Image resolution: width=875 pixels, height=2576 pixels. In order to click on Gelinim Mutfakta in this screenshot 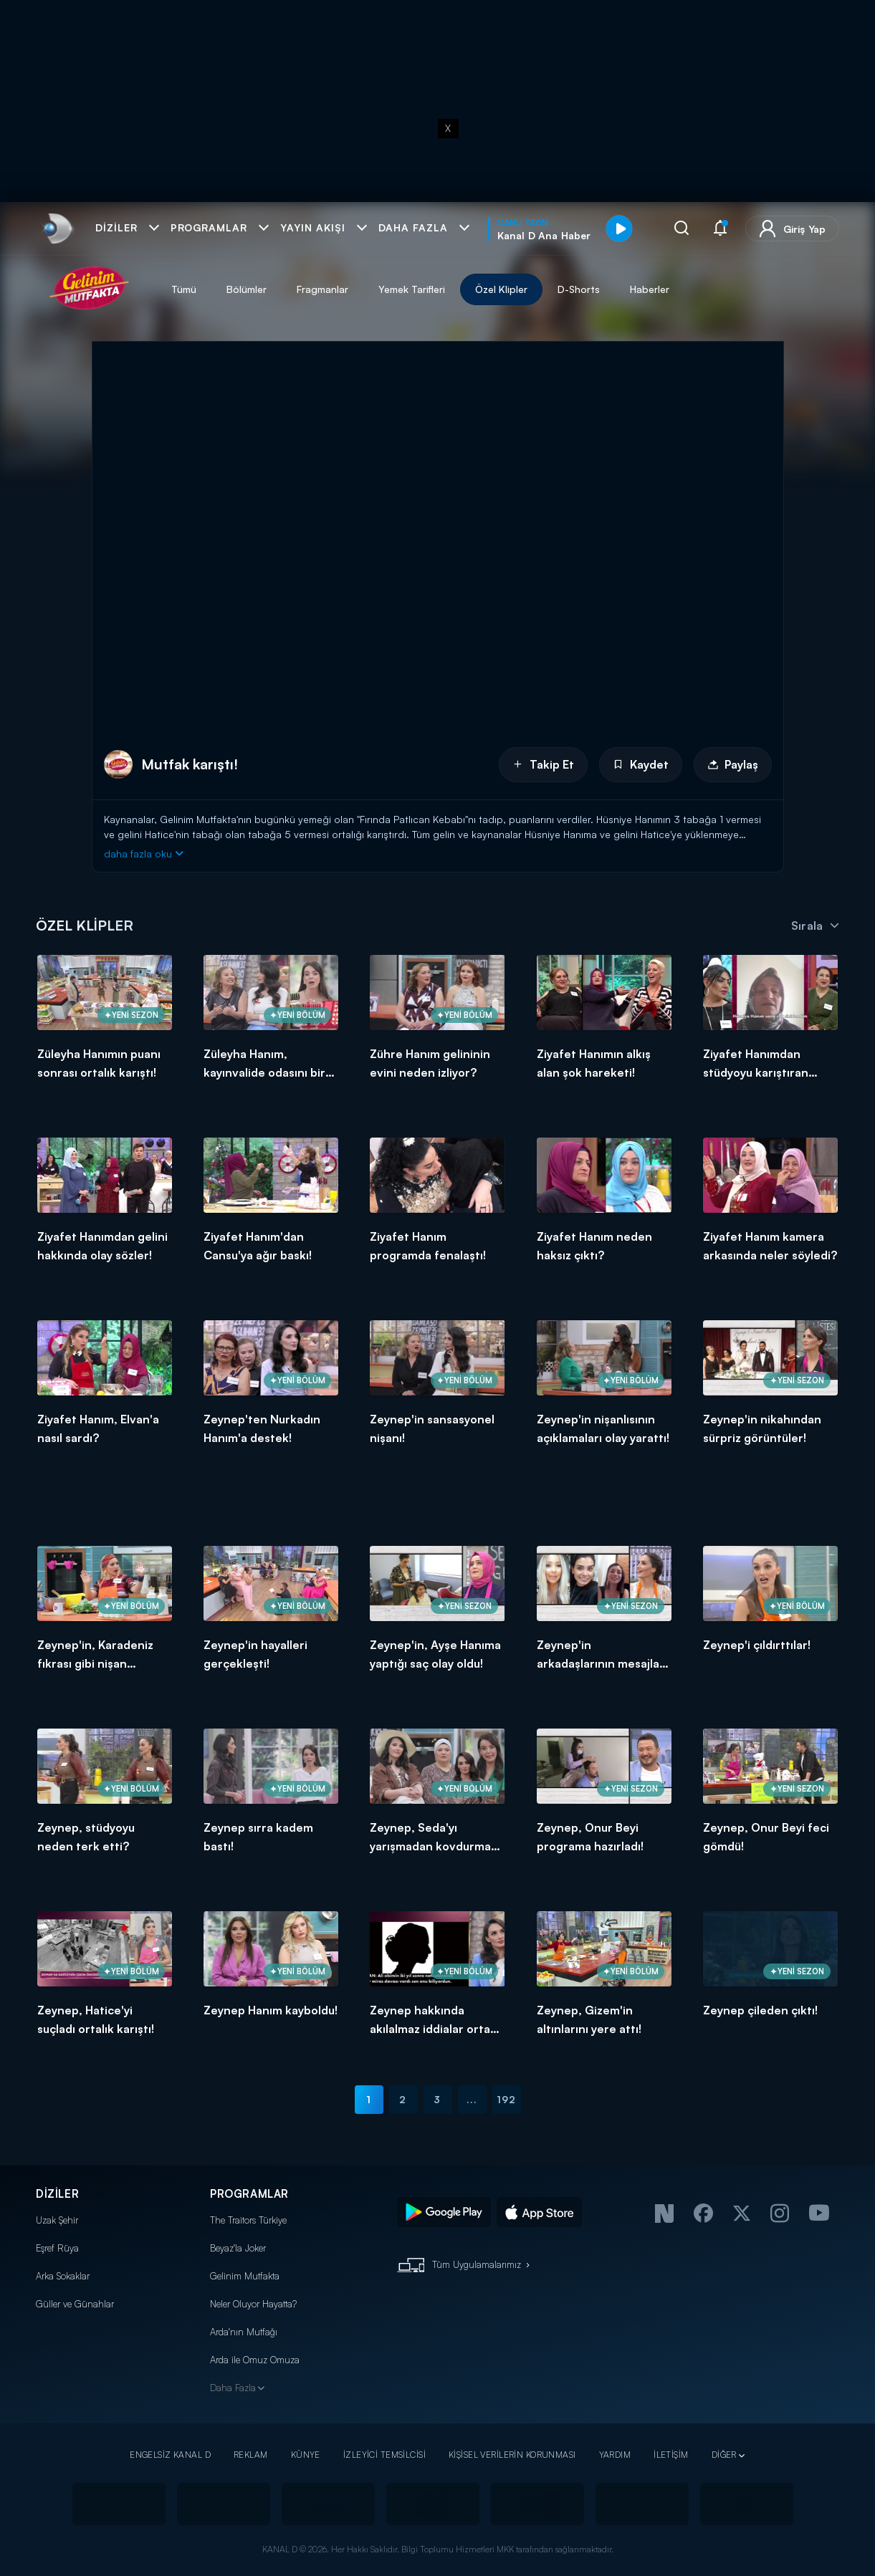, I will do `click(244, 2276)`.